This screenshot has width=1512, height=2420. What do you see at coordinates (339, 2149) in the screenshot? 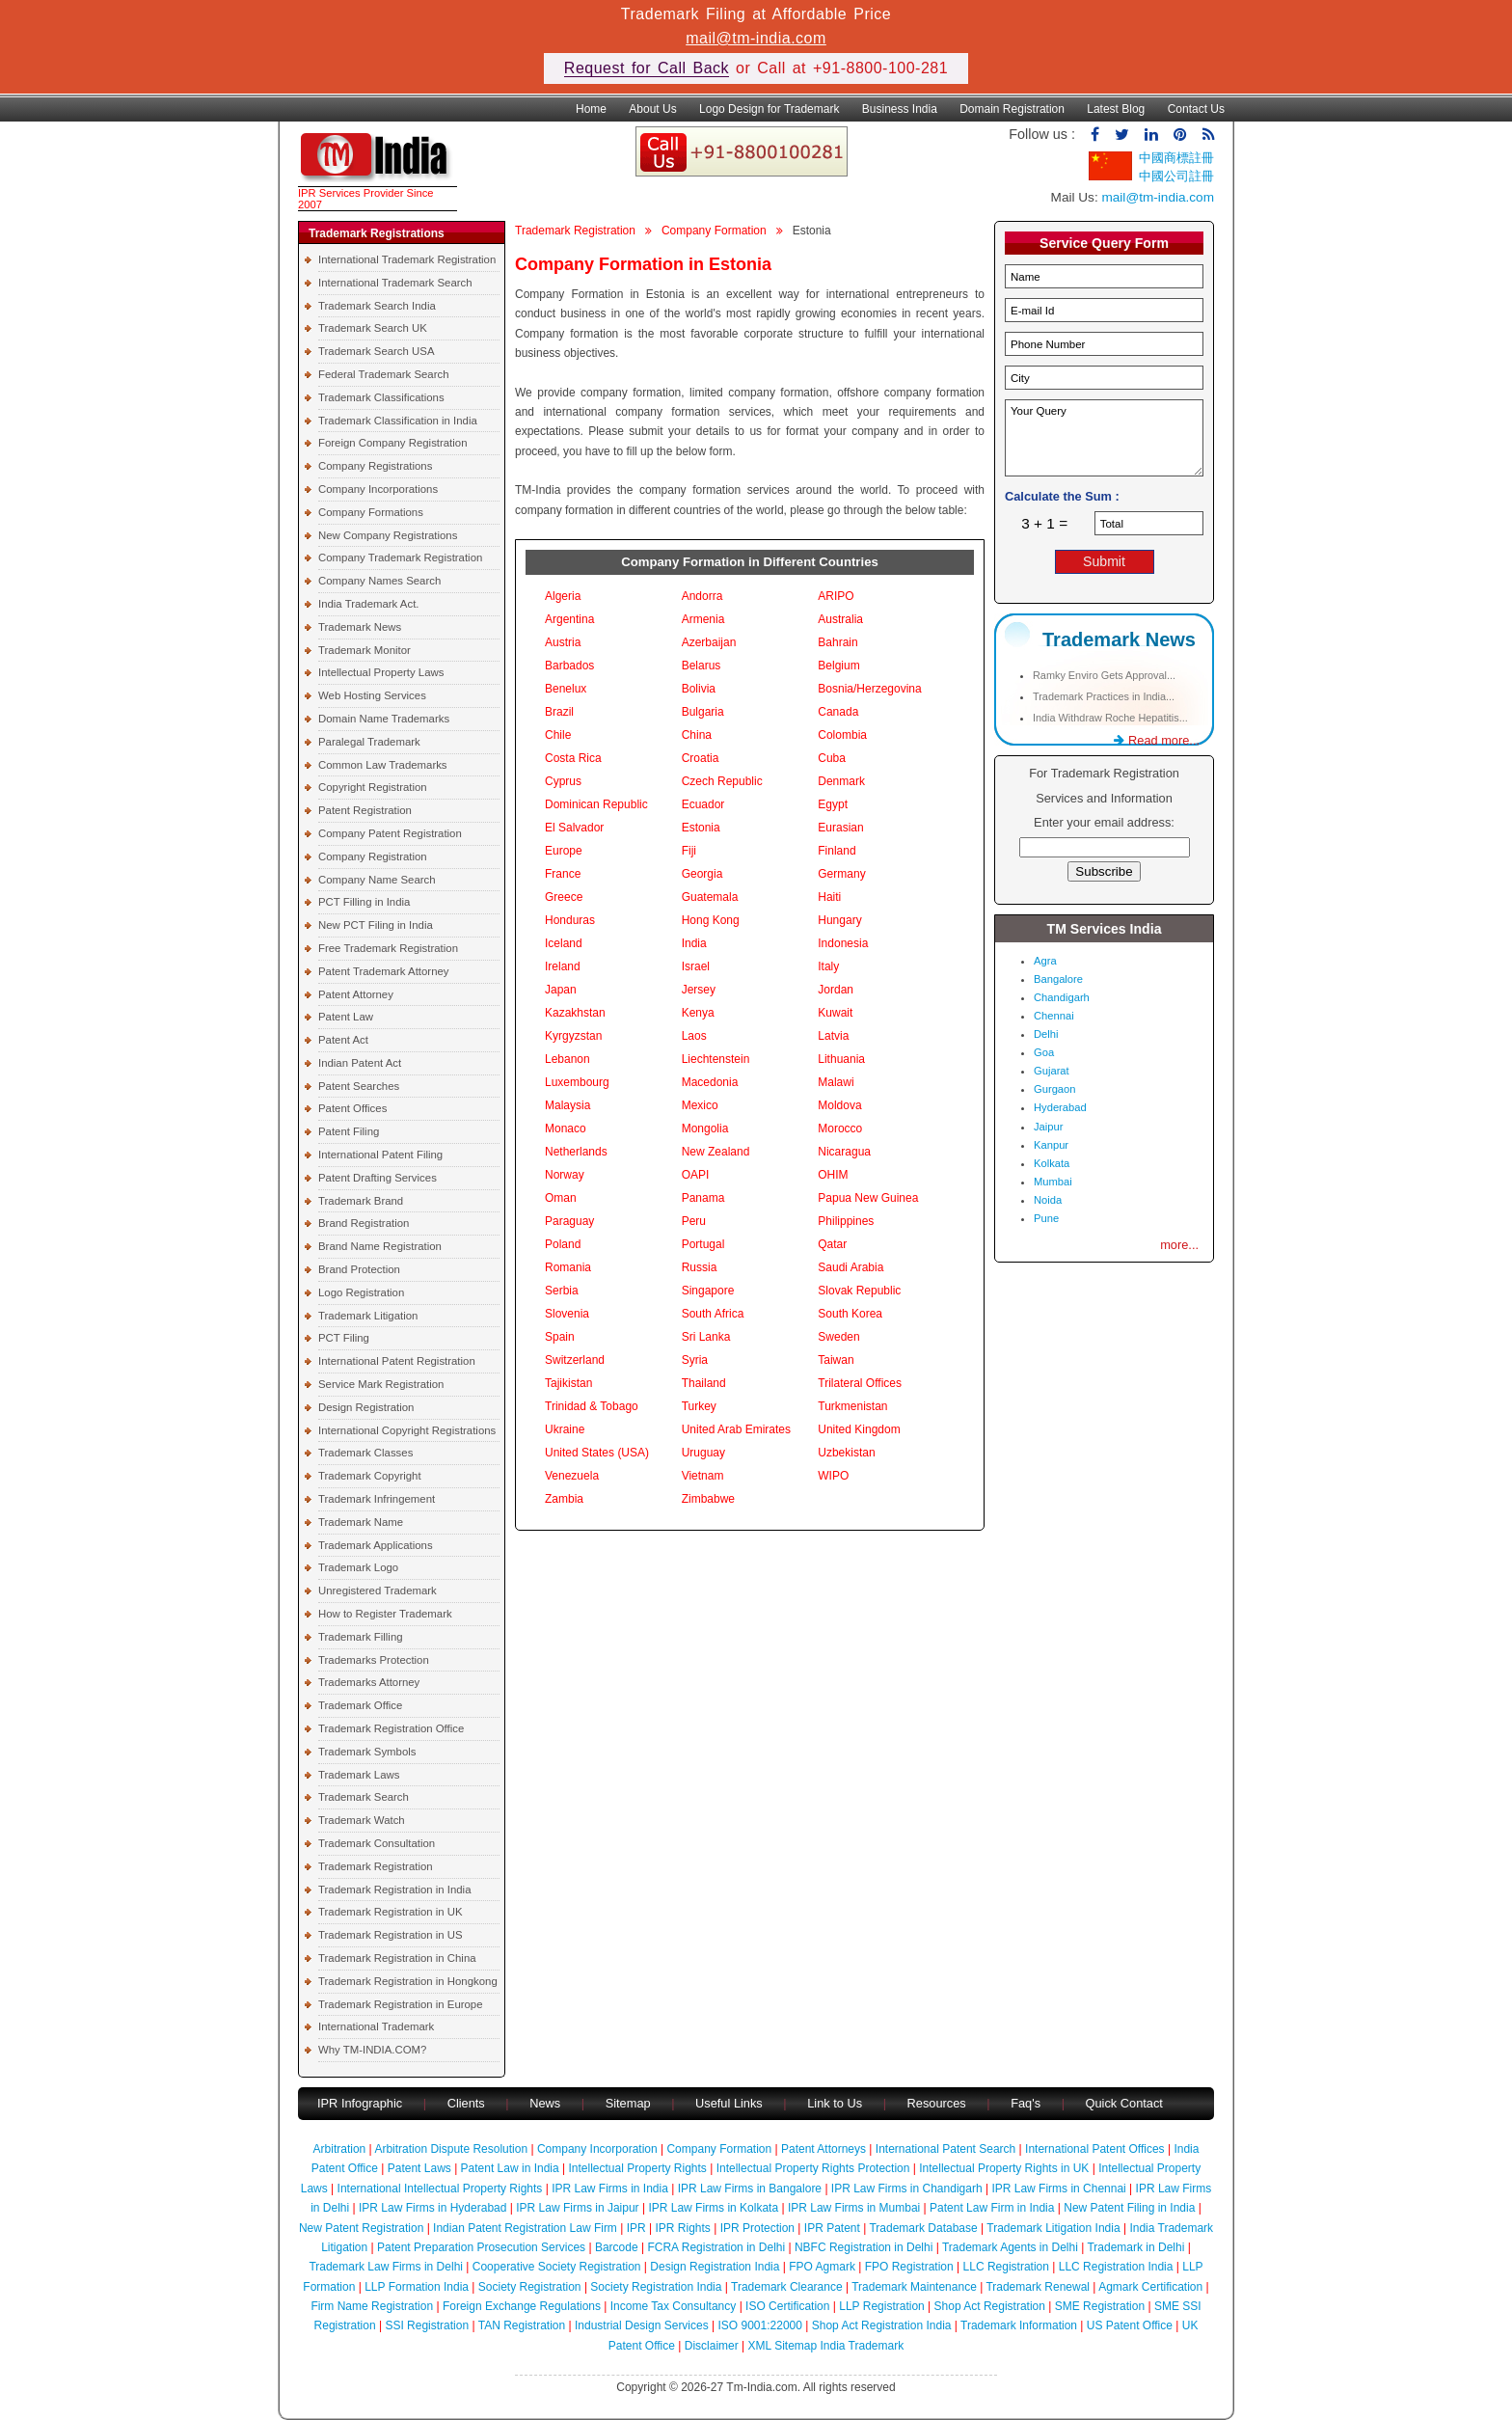
I see `Arbitration` at bounding box center [339, 2149].